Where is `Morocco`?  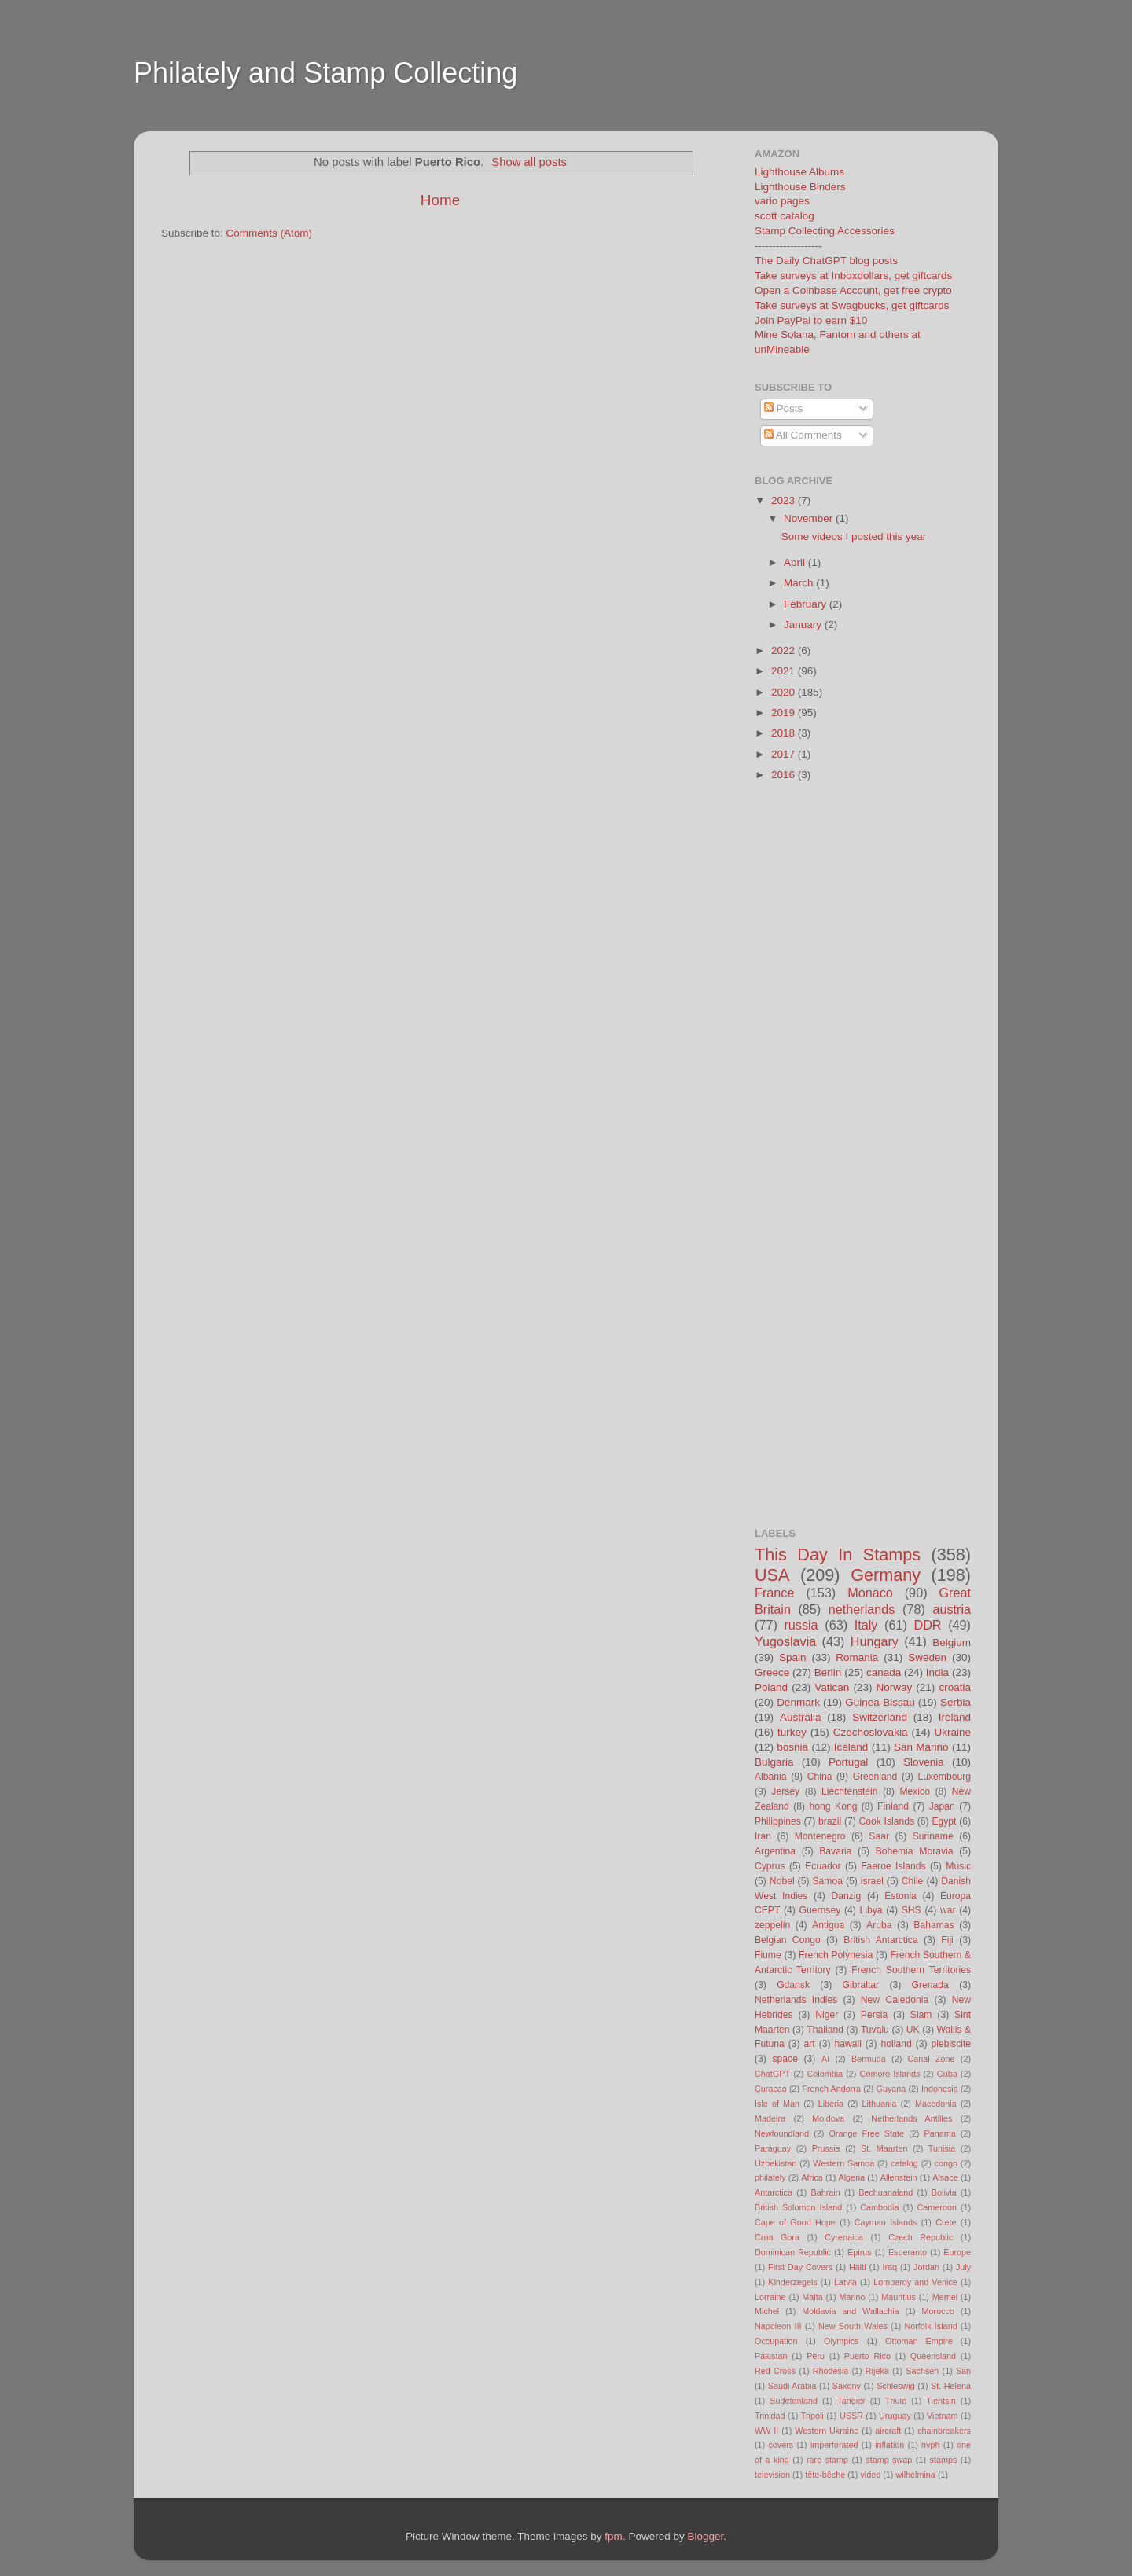 Morocco is located at coordinates (938, 2311).